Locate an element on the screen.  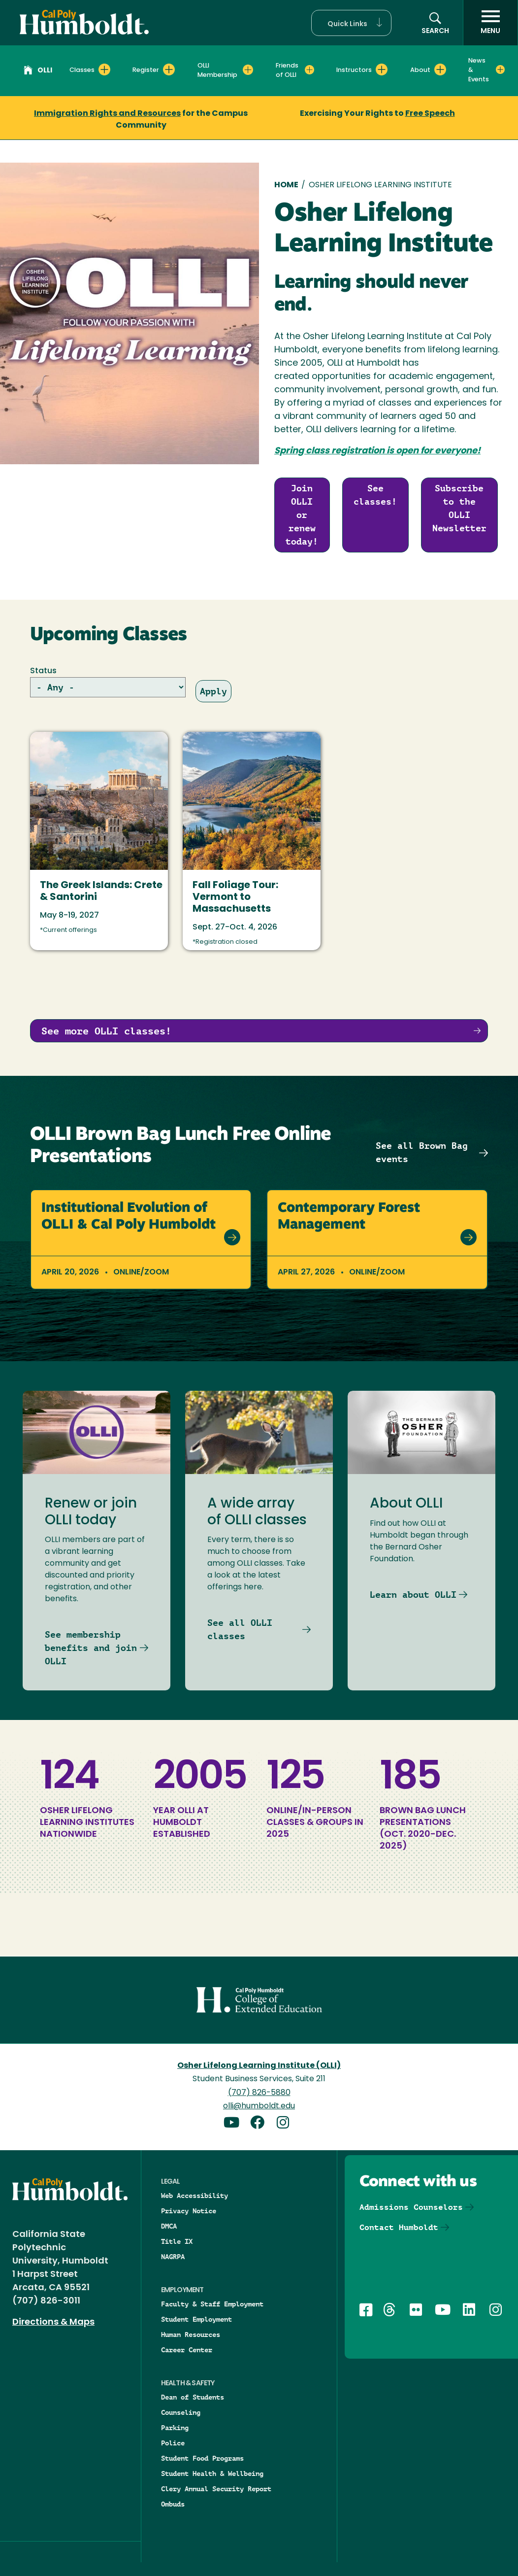
Title IX is located at coordinates (177, 2241).